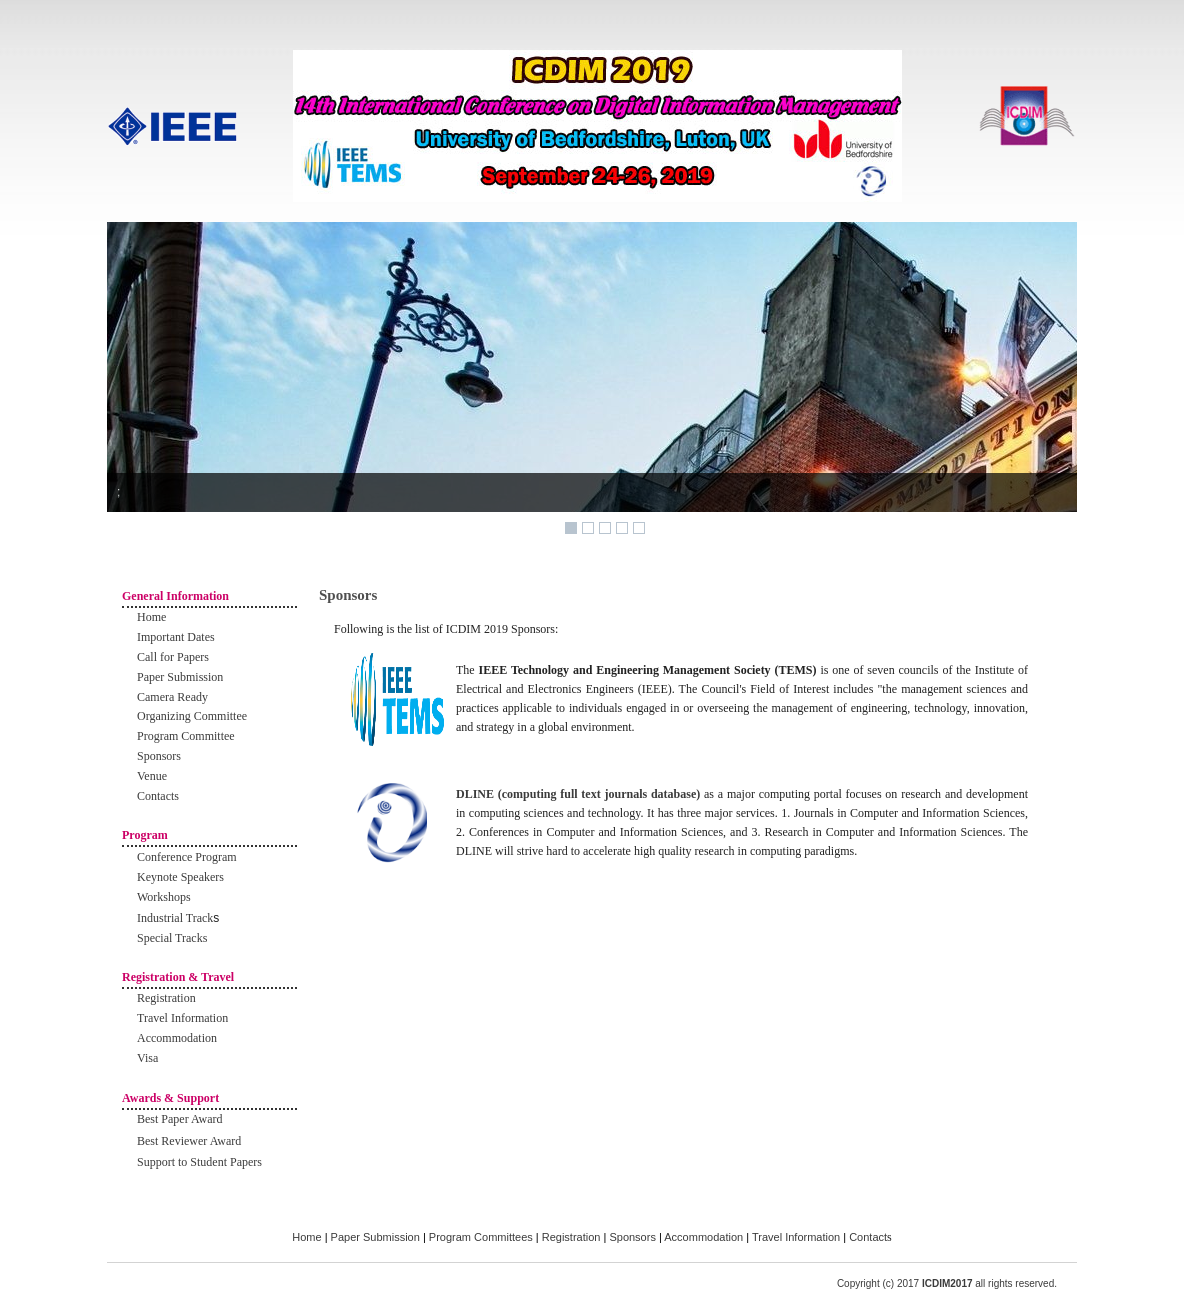  Describe the element at coordinates (173, 657) in the screenshot. I see `Call for Papers` at that location.